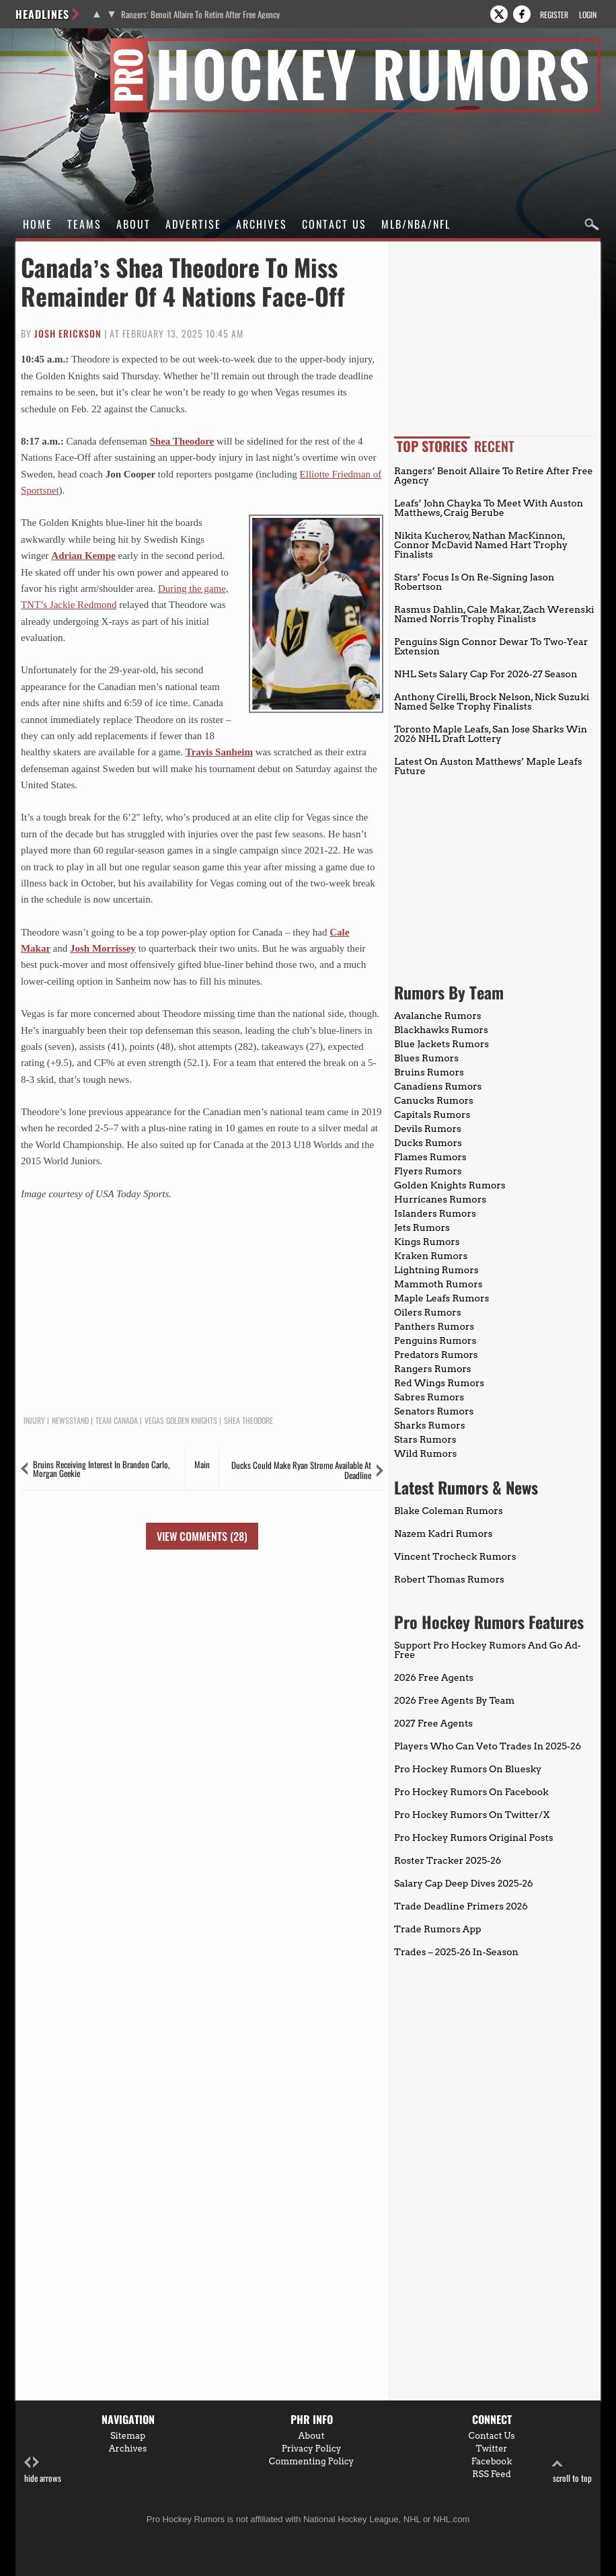  What do you see at coordinates (487, 1650) in the screenshot?
I see `Support Pro Hockey Rumors And Go Ad-Free` at bounding box center [487, 1650].